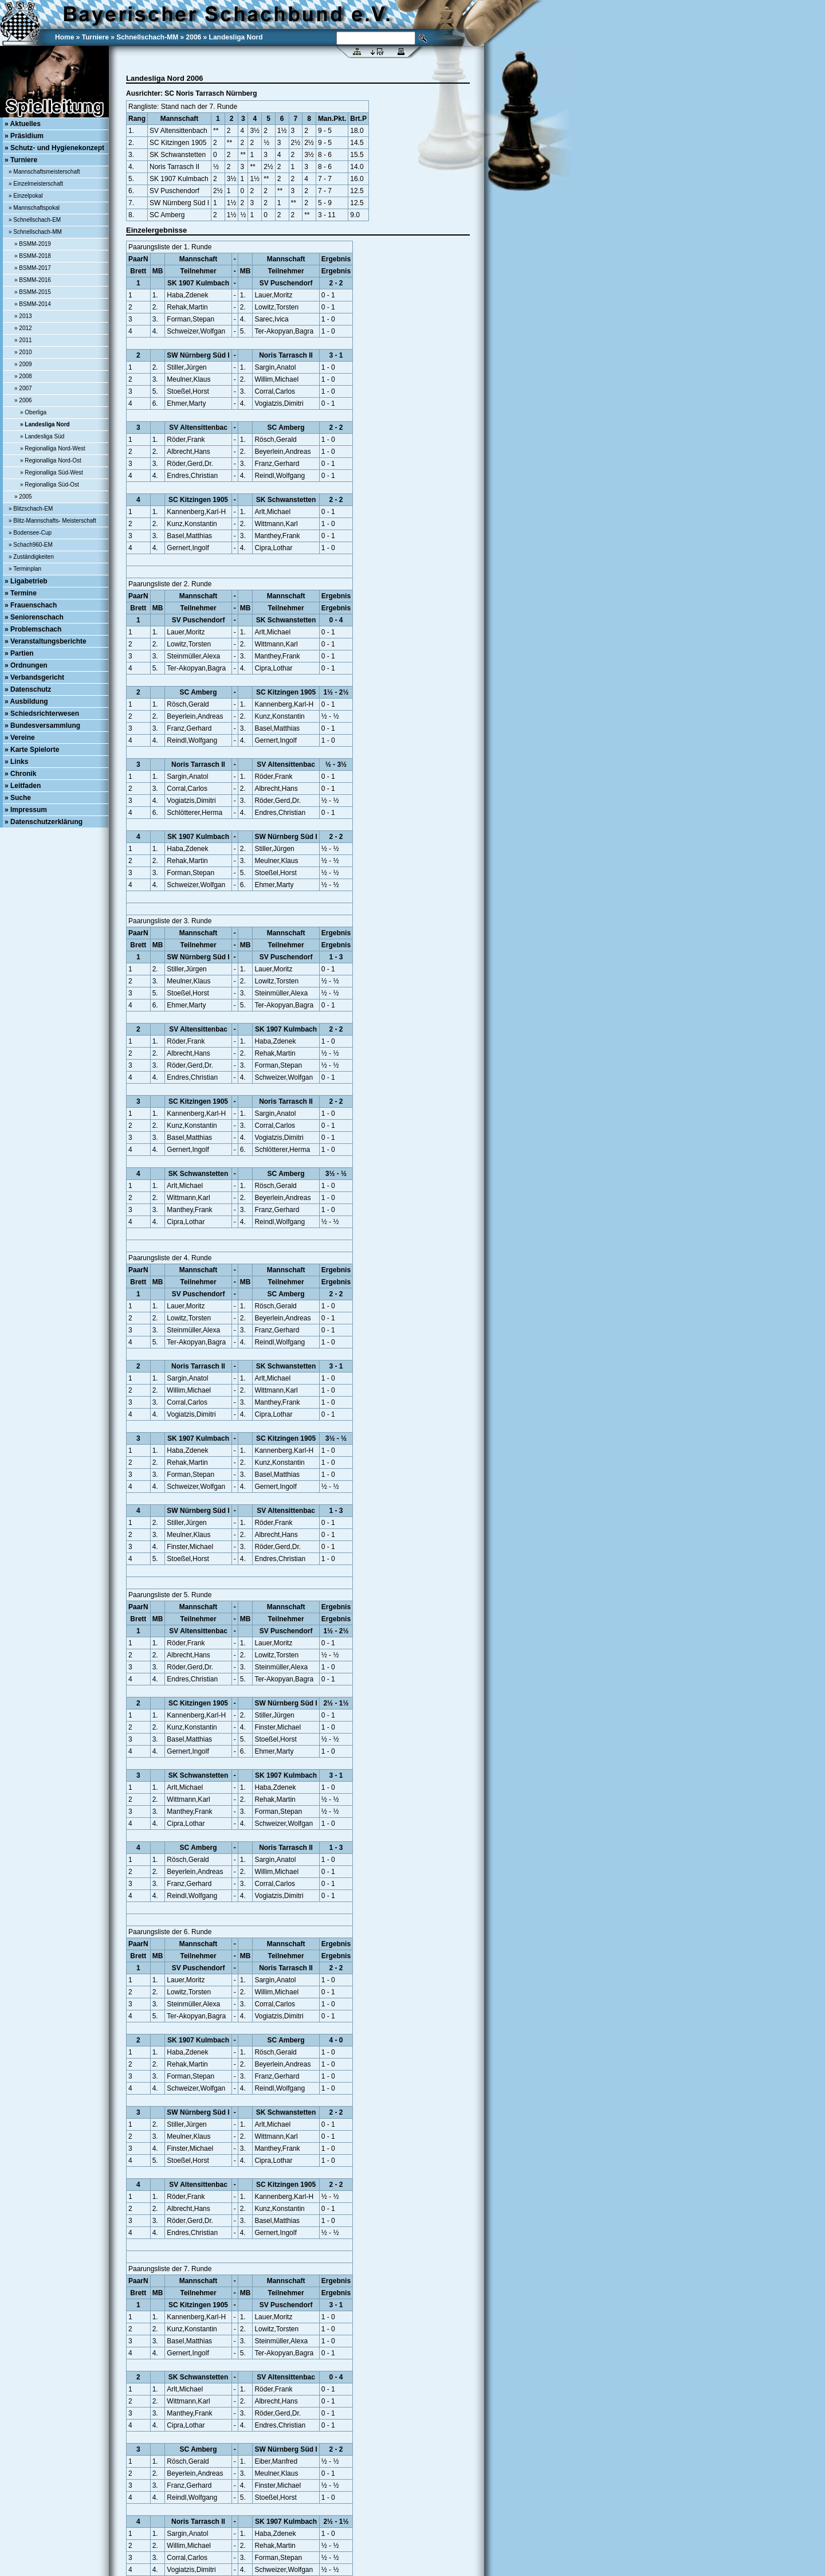 The width and height of the screenshot is (825, 2576). Describe the element at coordinates (20, 774) in the screenshot. I see `» Chronik` at that location.